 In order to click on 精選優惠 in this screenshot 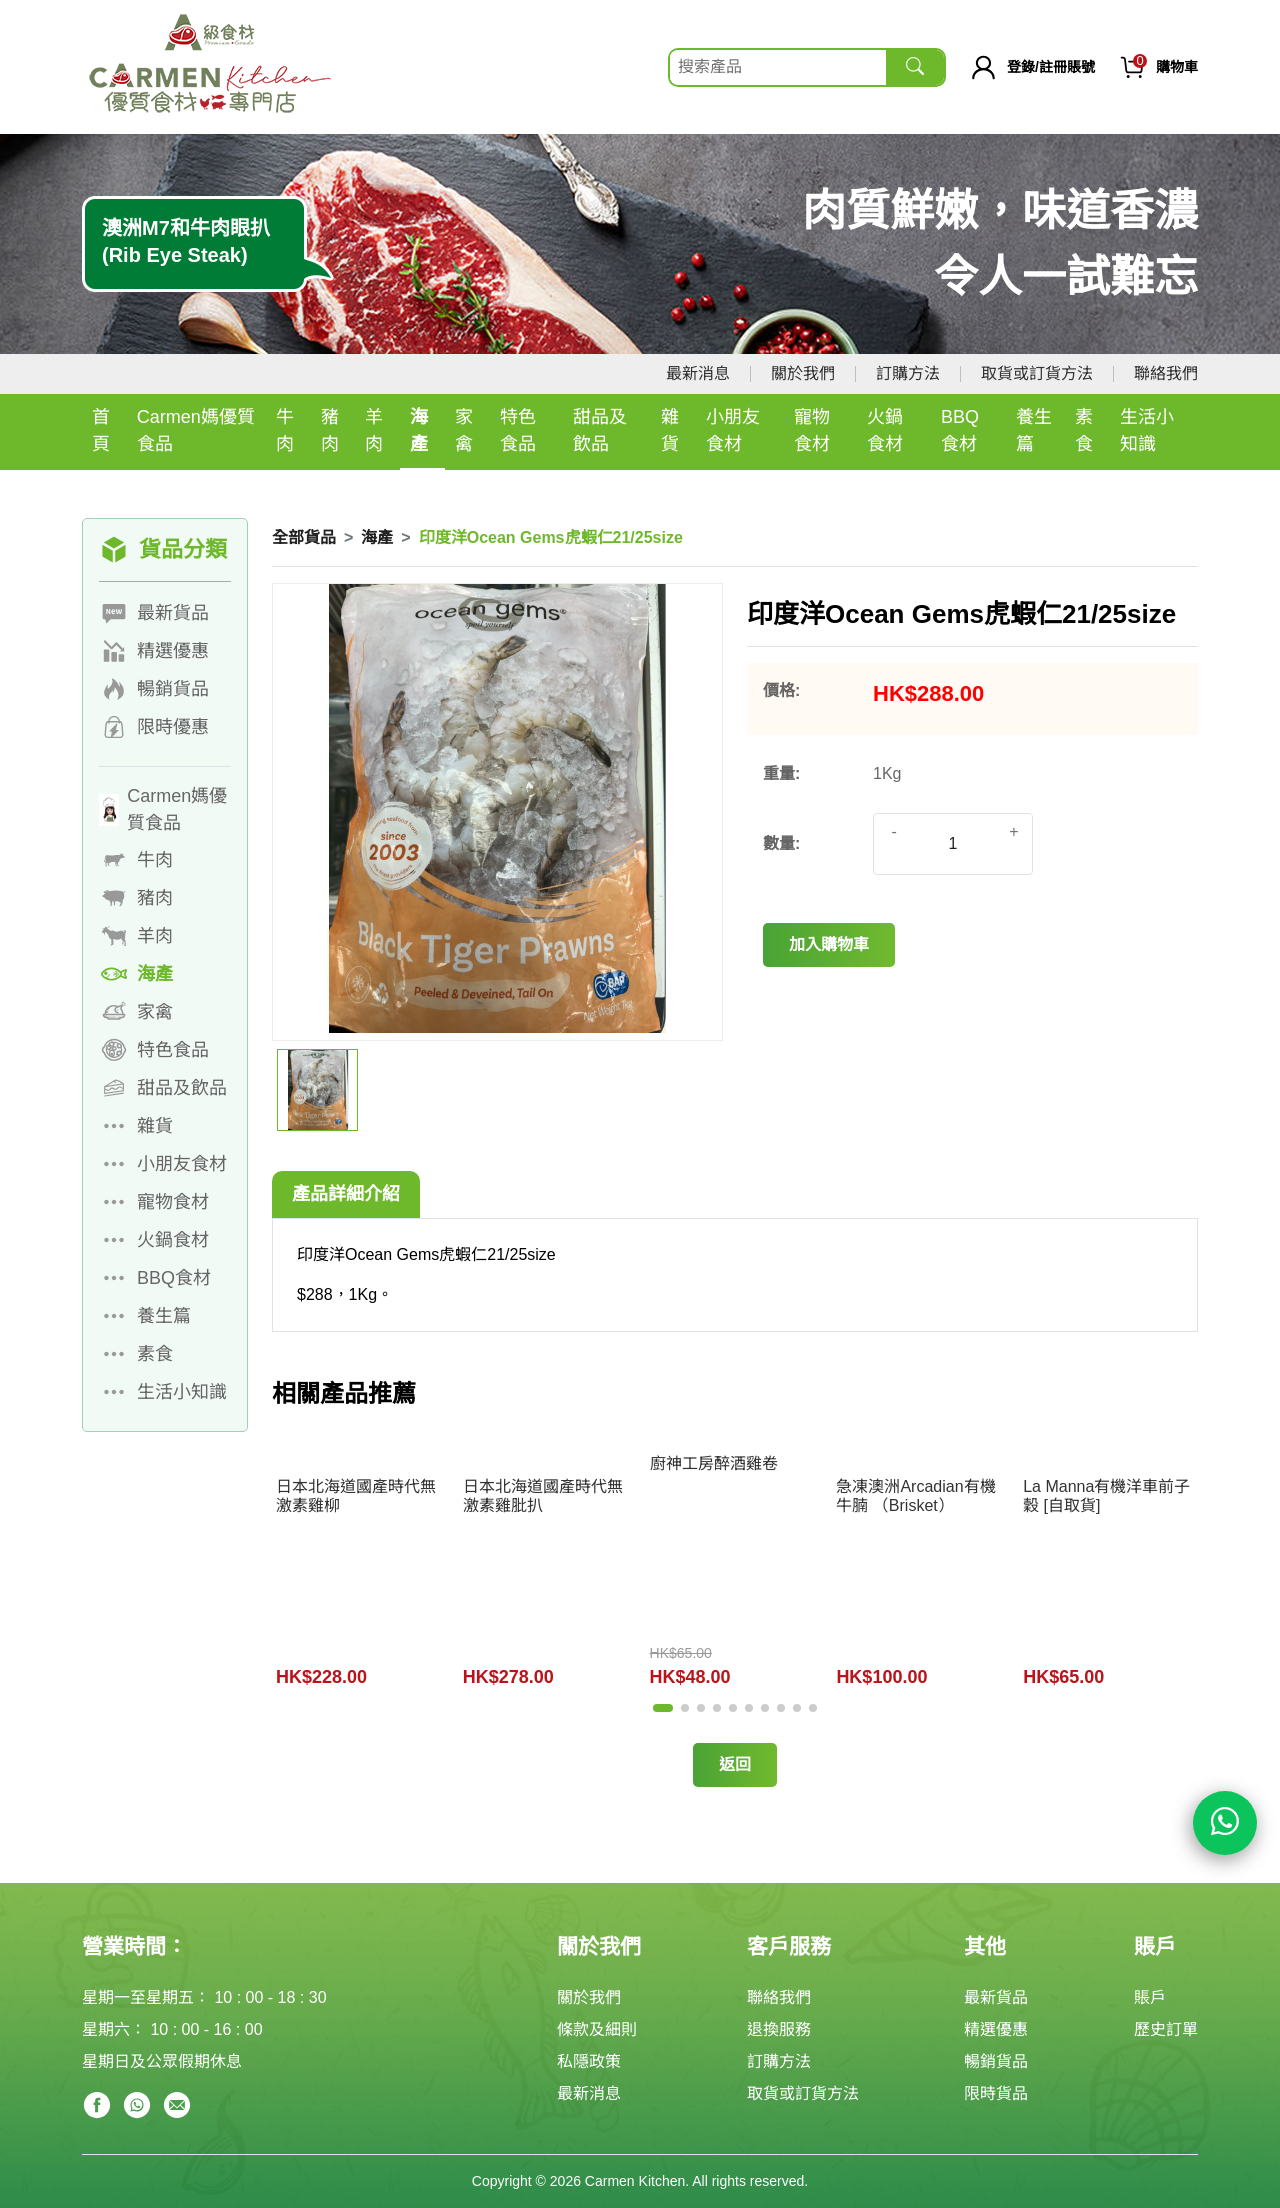, I will do `click(996, 2029)`.